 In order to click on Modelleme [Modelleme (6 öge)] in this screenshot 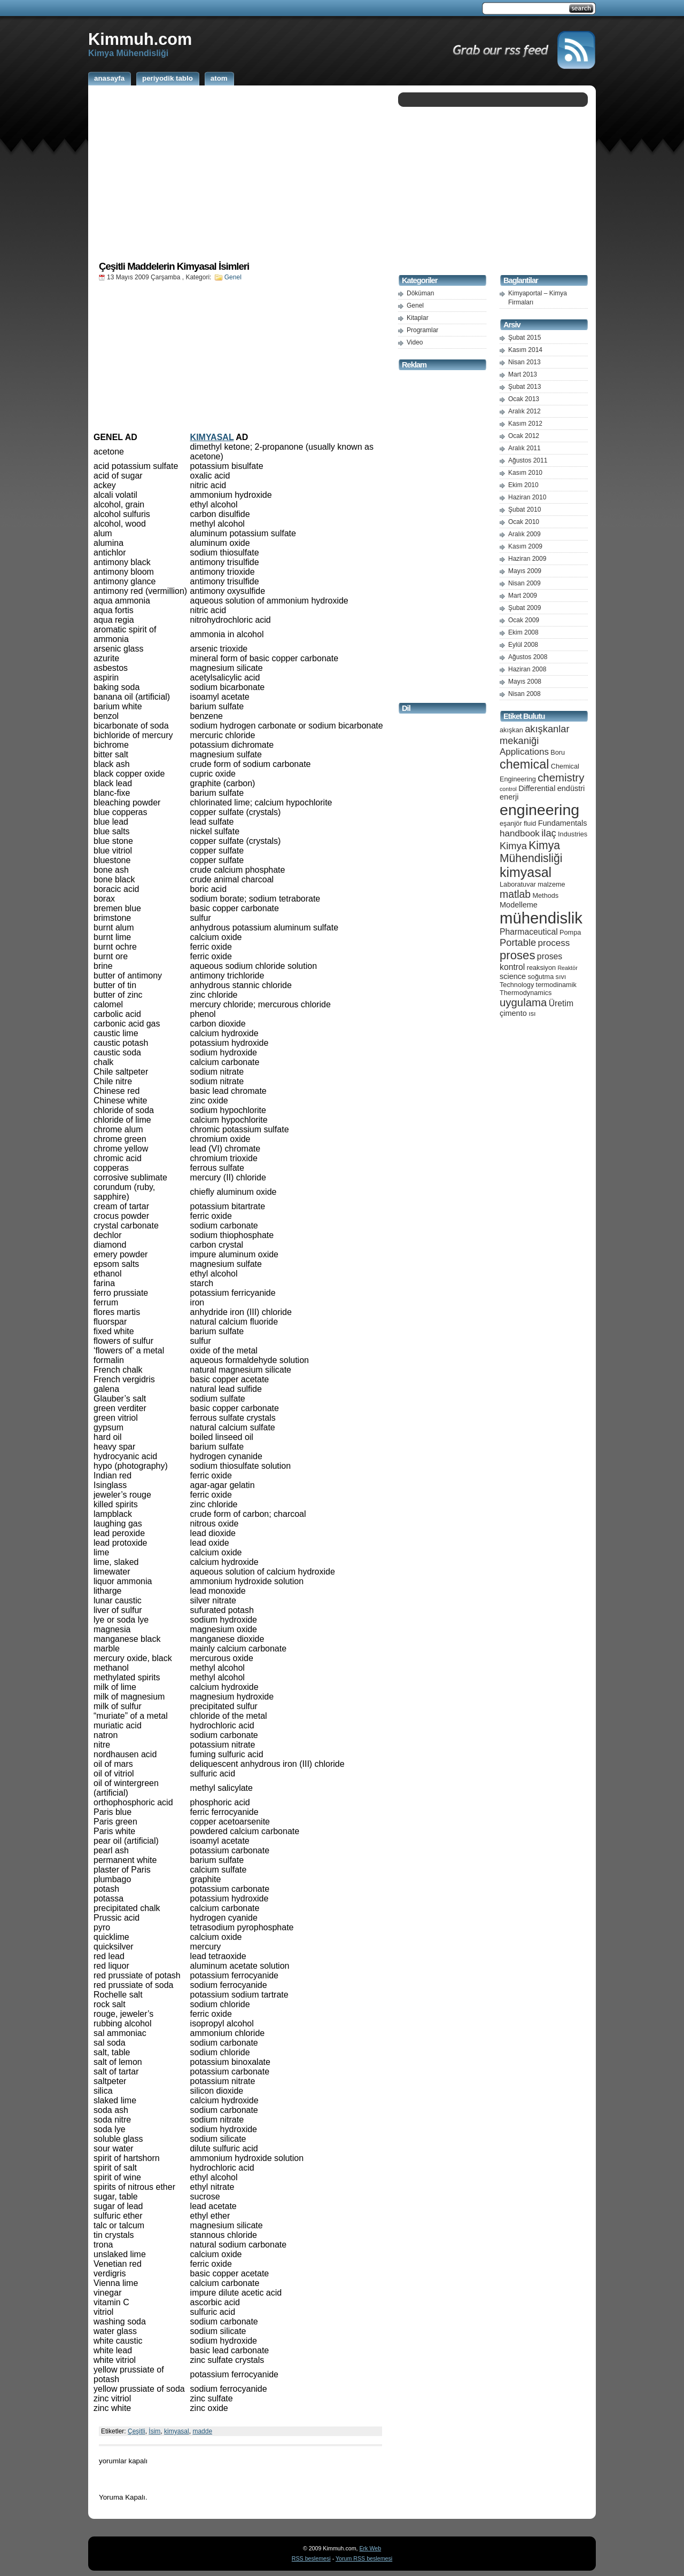, I will do `click(519, 905)`.